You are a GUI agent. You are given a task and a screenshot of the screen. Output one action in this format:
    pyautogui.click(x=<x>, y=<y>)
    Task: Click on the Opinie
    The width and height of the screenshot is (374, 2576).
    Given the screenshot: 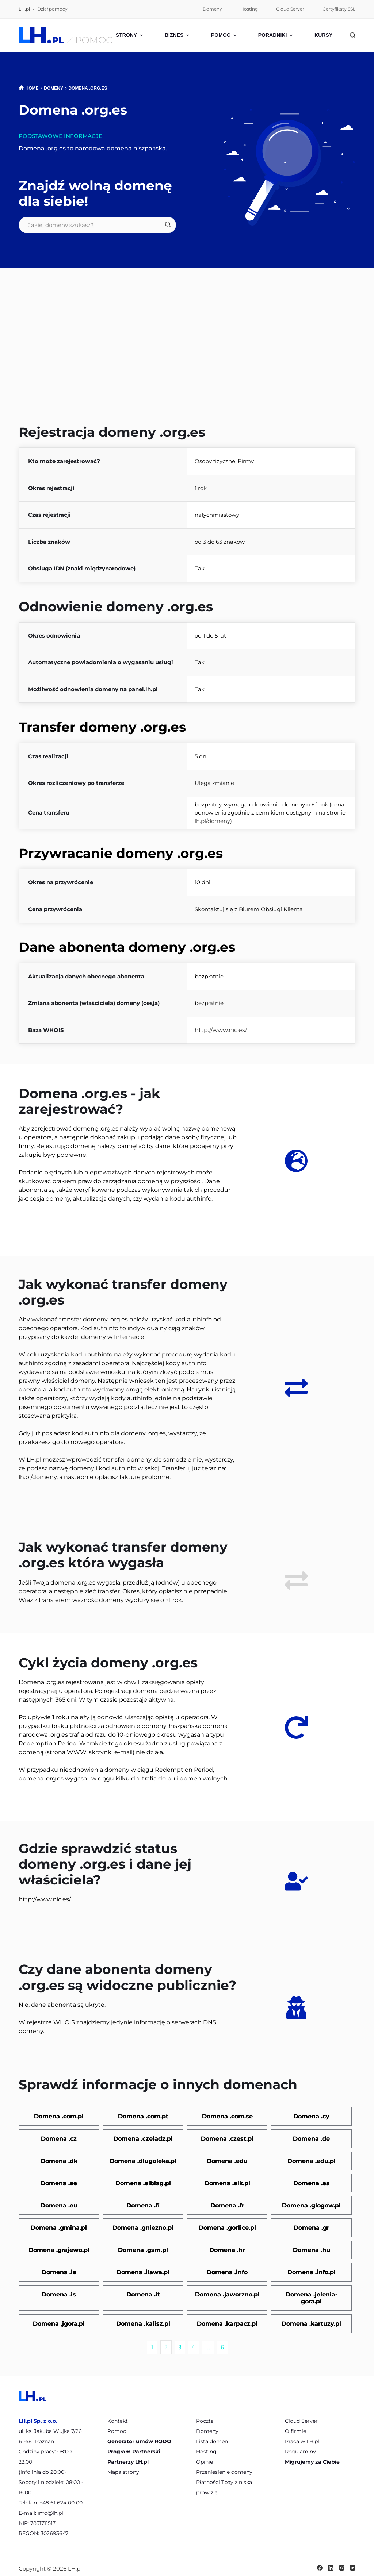 What is the action you would take?
    pyautogui.click(x=204, y=2456)
    